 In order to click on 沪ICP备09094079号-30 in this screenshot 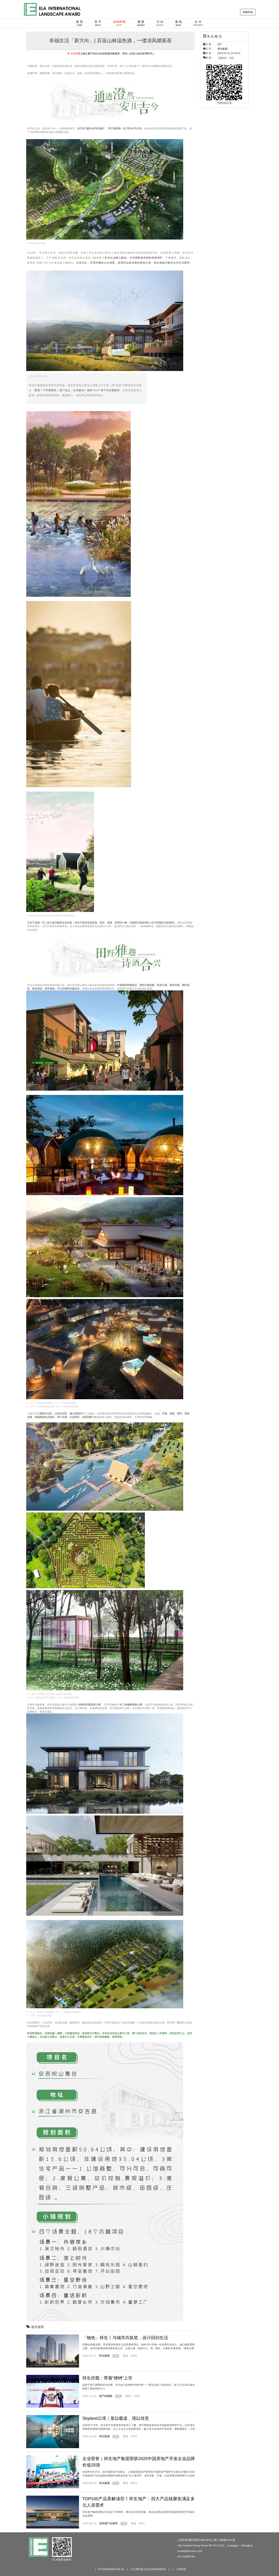, I will do `click(111, 2569)`.